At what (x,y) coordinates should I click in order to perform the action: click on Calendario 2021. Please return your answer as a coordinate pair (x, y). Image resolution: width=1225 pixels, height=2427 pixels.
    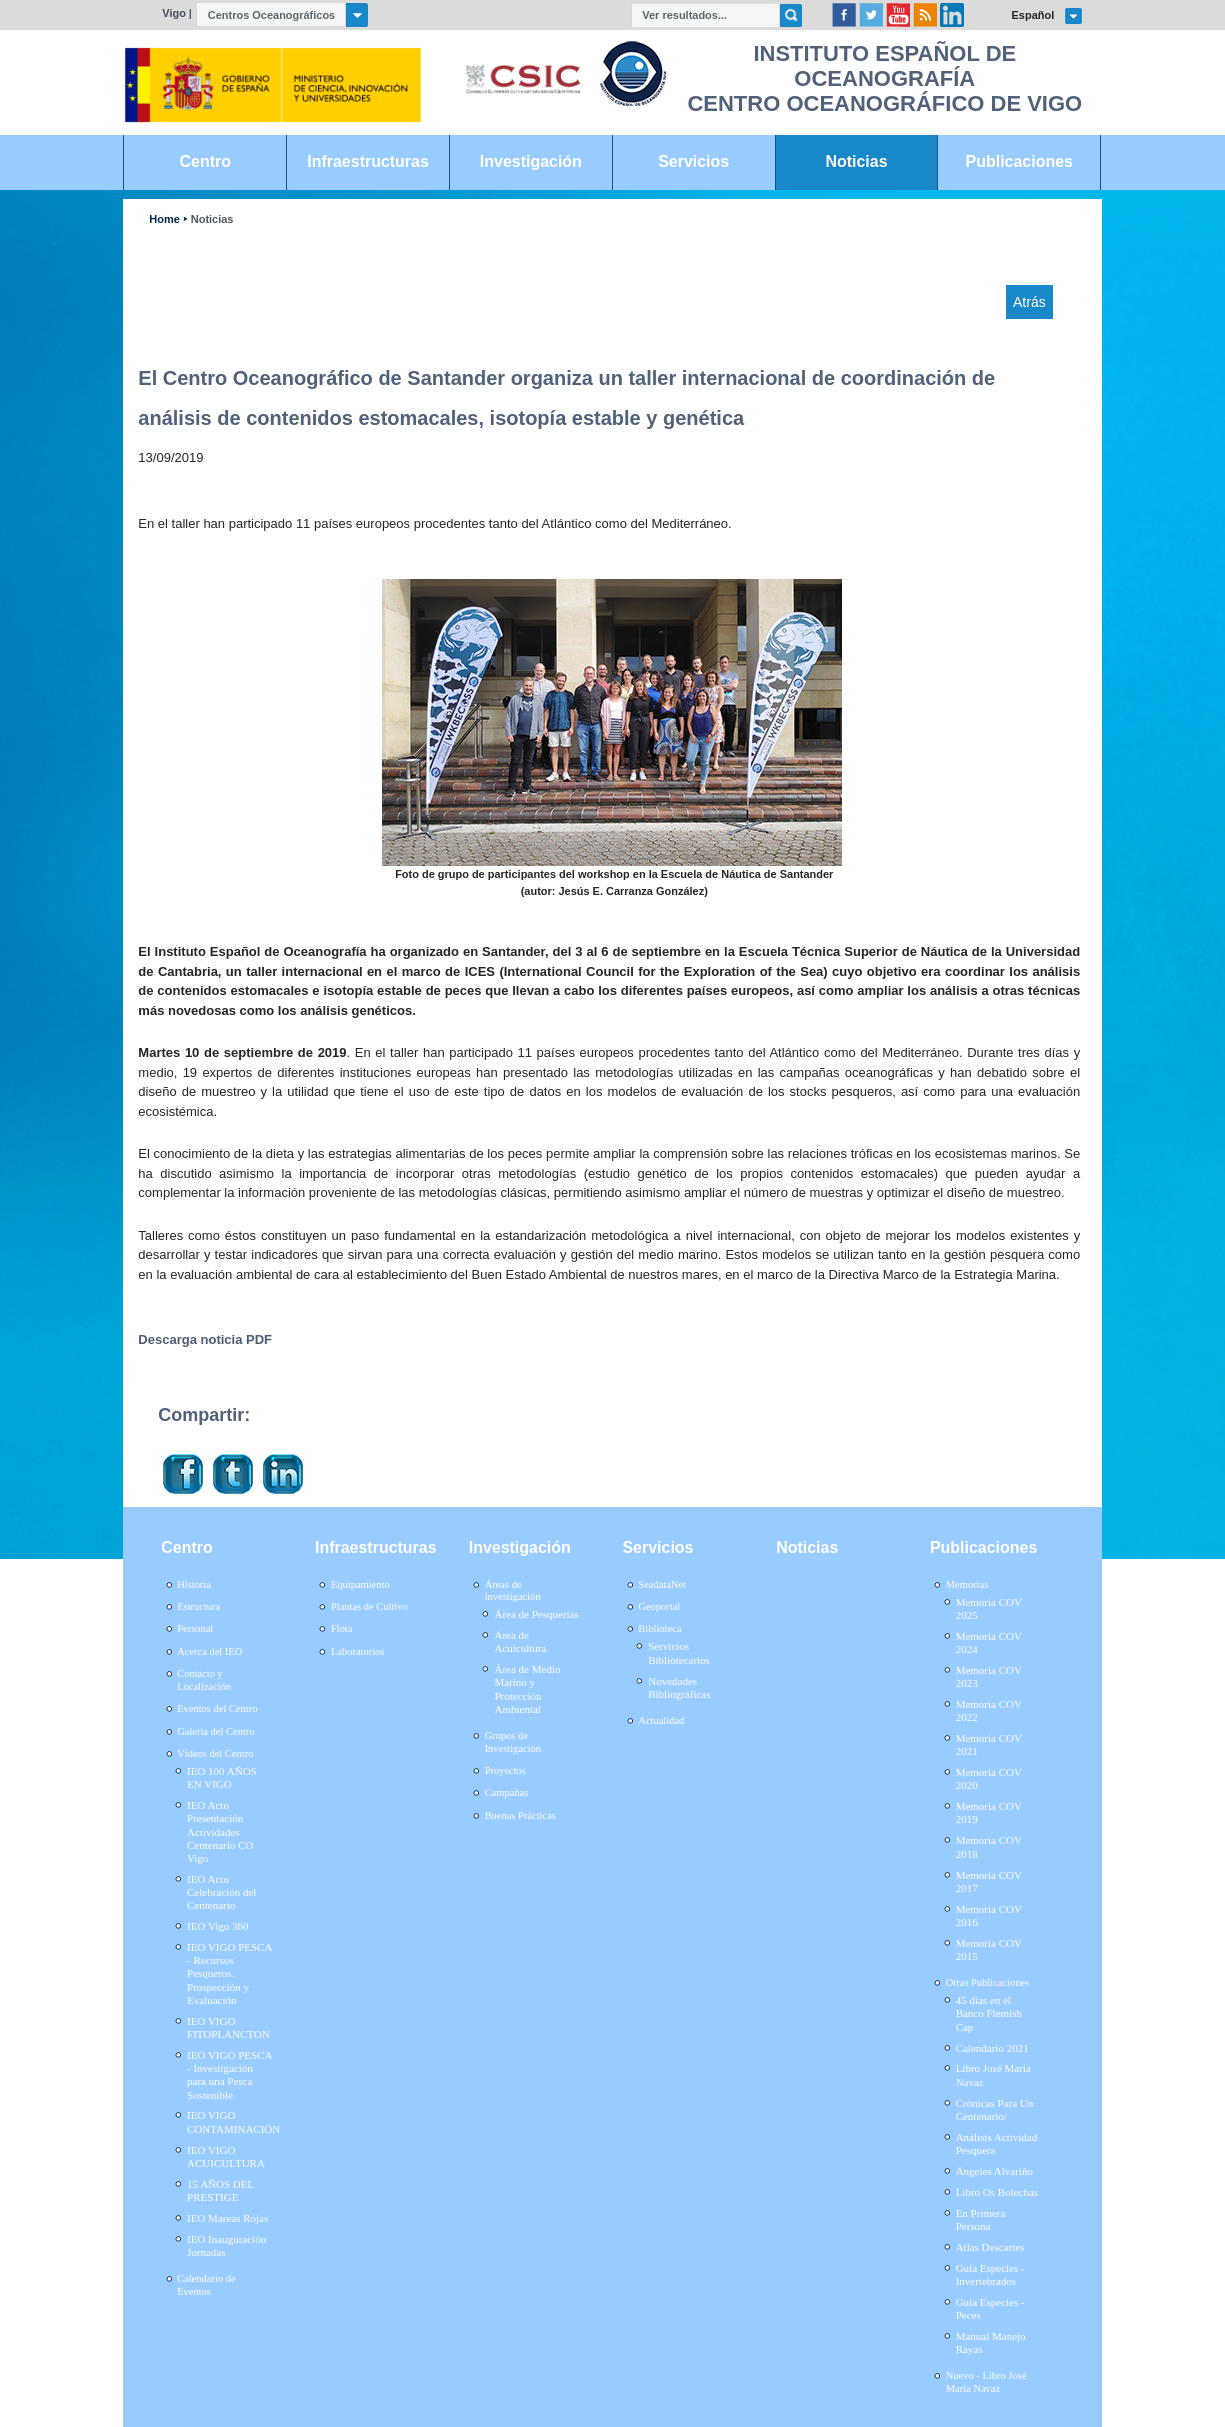
    Looking at the image, I should click on (992, 2048).